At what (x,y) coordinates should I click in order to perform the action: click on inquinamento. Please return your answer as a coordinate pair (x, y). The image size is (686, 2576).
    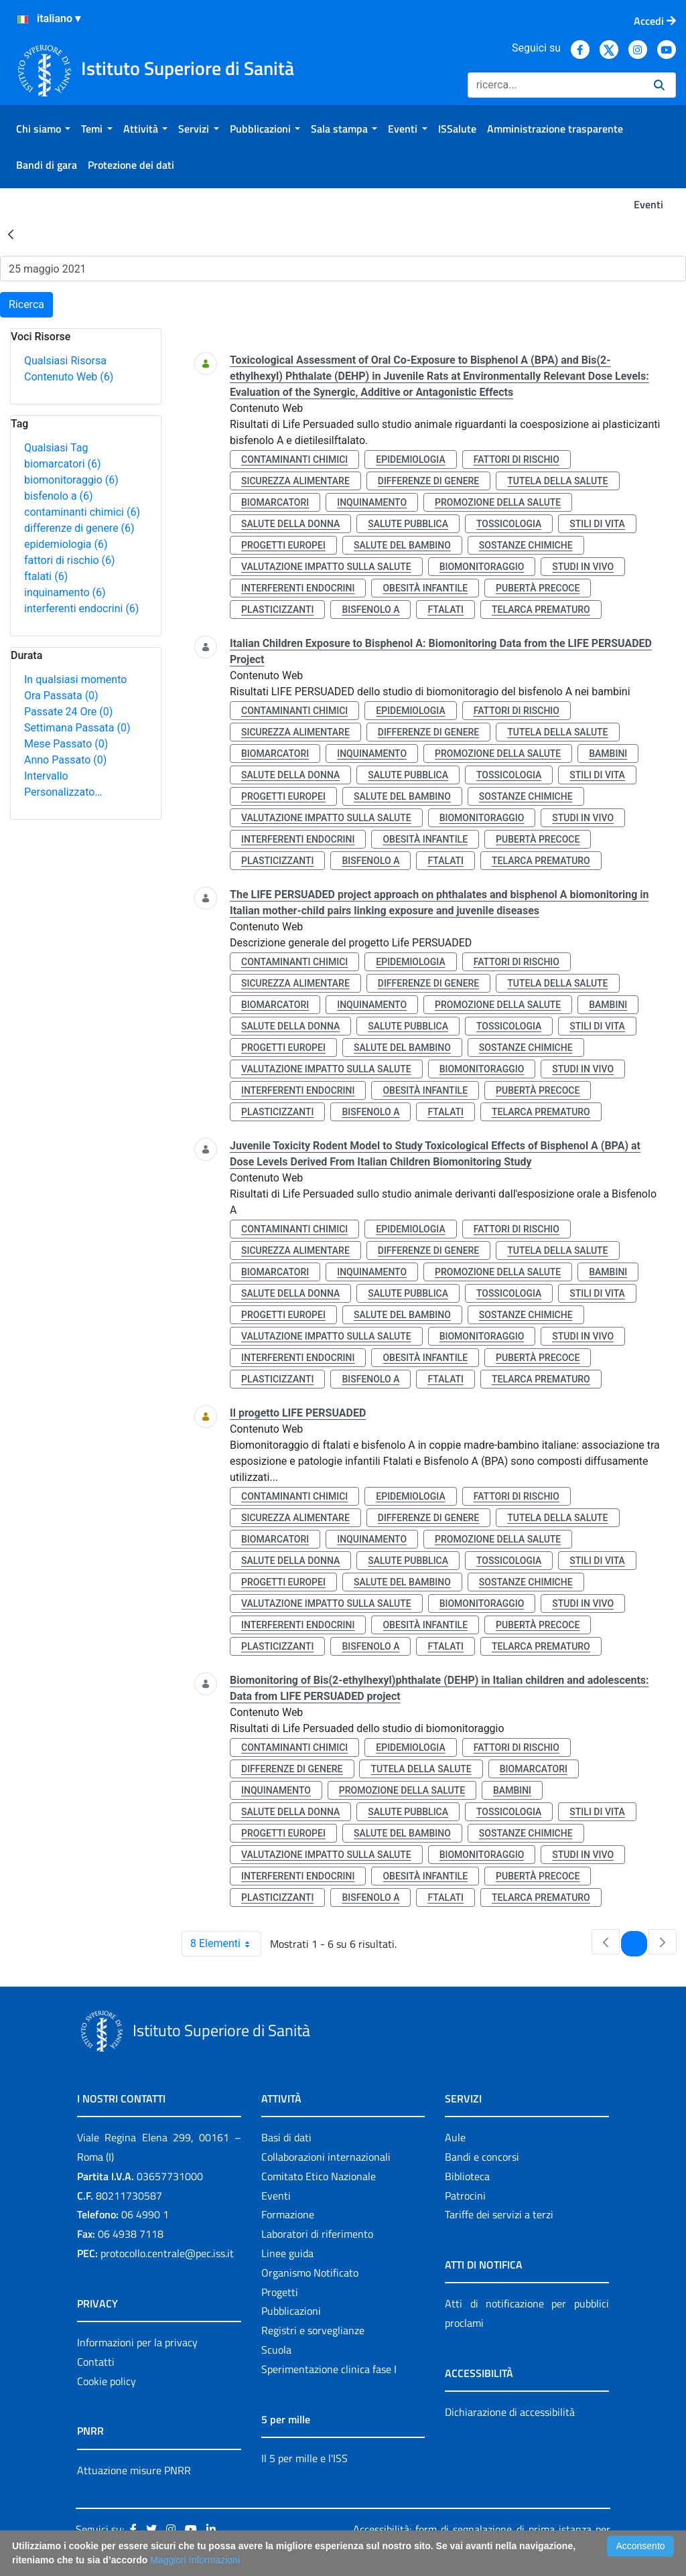
    Looking at the image, I should click on (65, 592).